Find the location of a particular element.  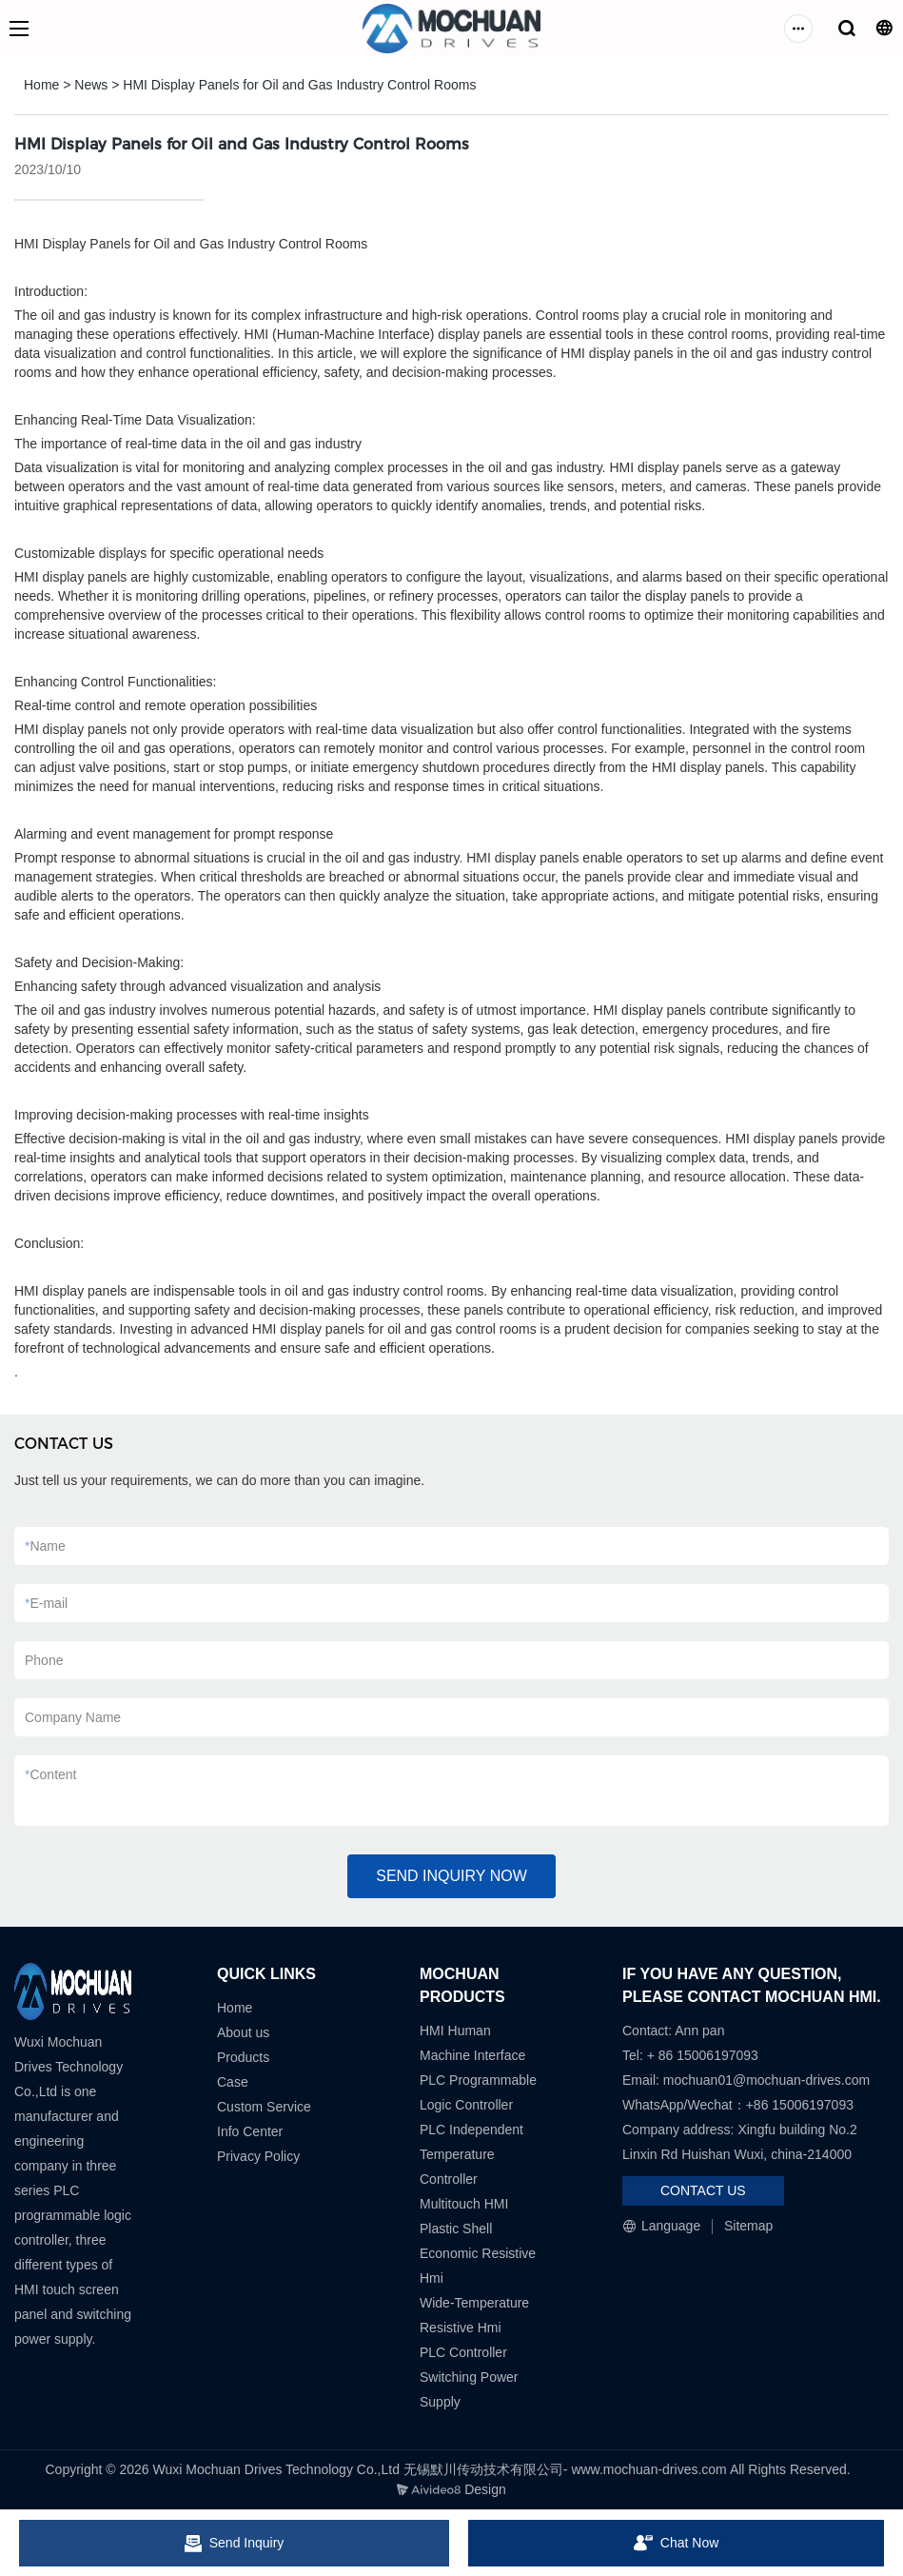

Case is located at coordinates (232, 2082).